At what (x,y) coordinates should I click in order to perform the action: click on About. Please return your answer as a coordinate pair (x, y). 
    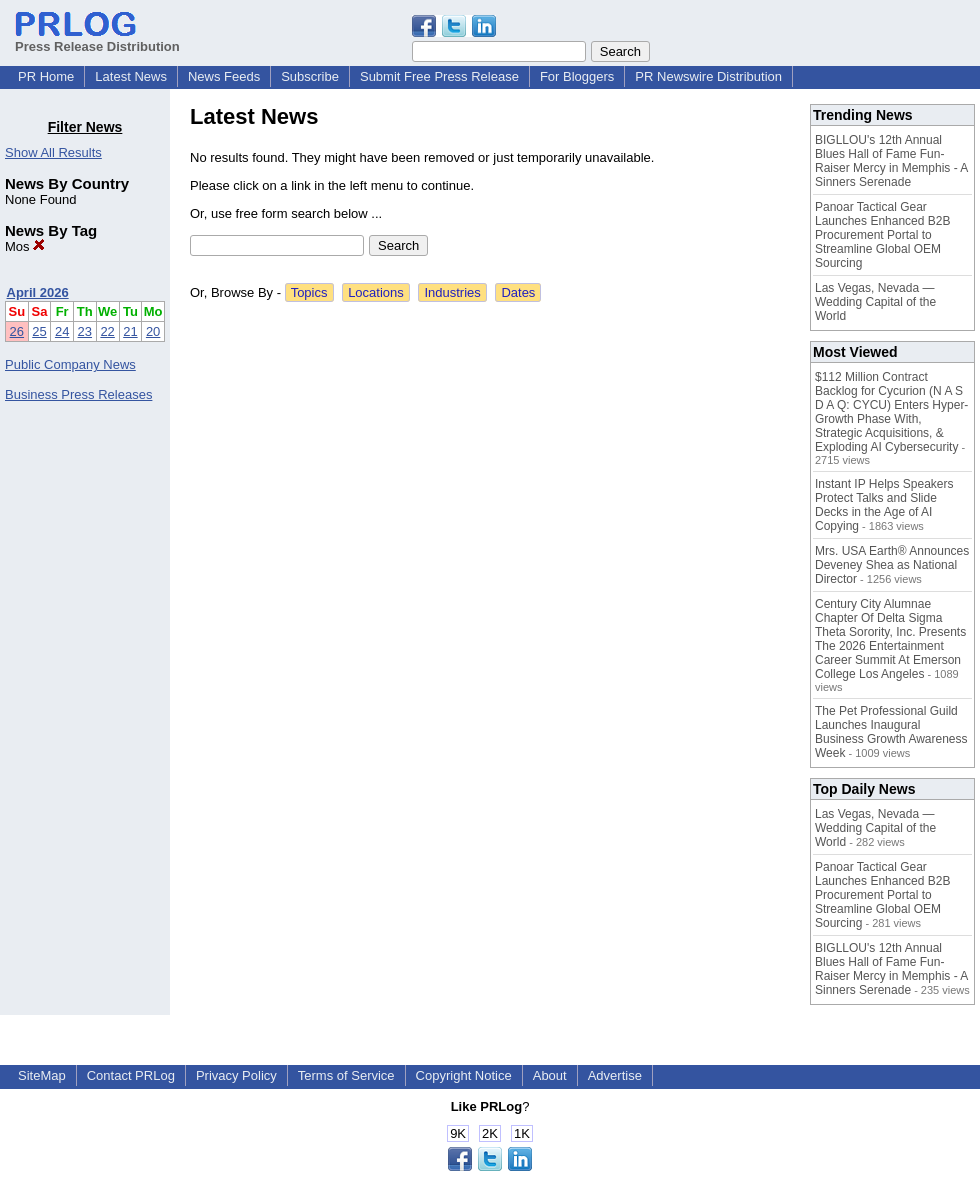
    Looking at the image, I should click on (550, 1075).